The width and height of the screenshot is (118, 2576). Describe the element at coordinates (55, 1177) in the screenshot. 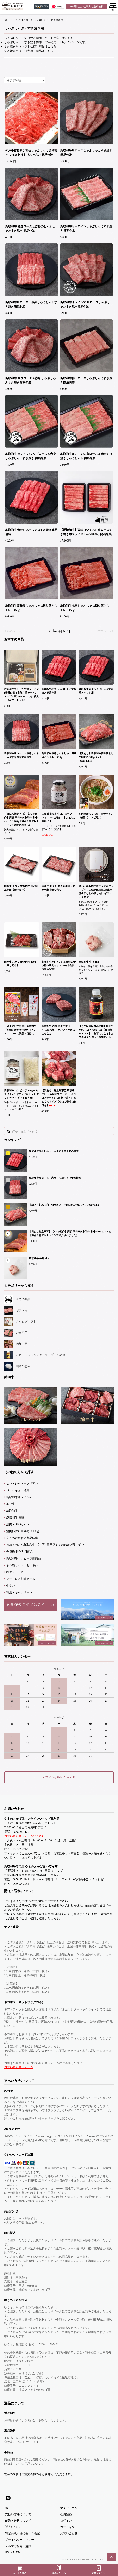

I see `鳥取和牛肩ロース・赤身しゃぶしゃぶすき焼き` at that location.